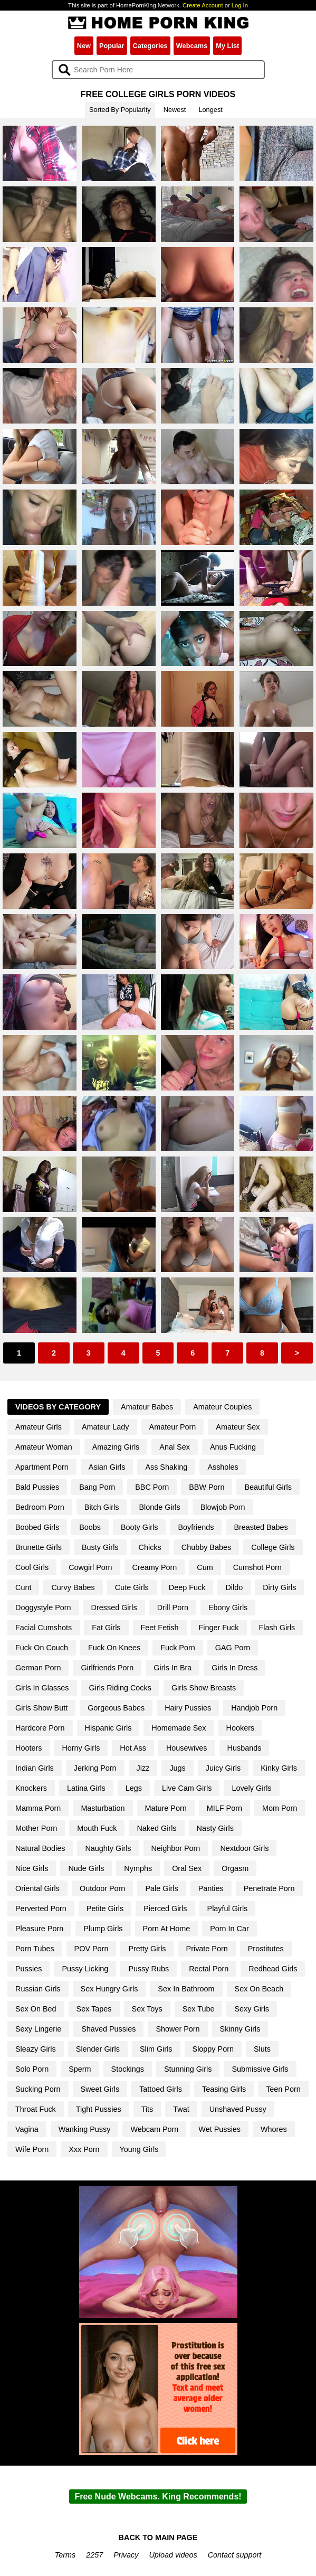  What do you see at coordinates (94, 2555) in the screenshot?
I see `2257` at bounding box center [94, 2555].